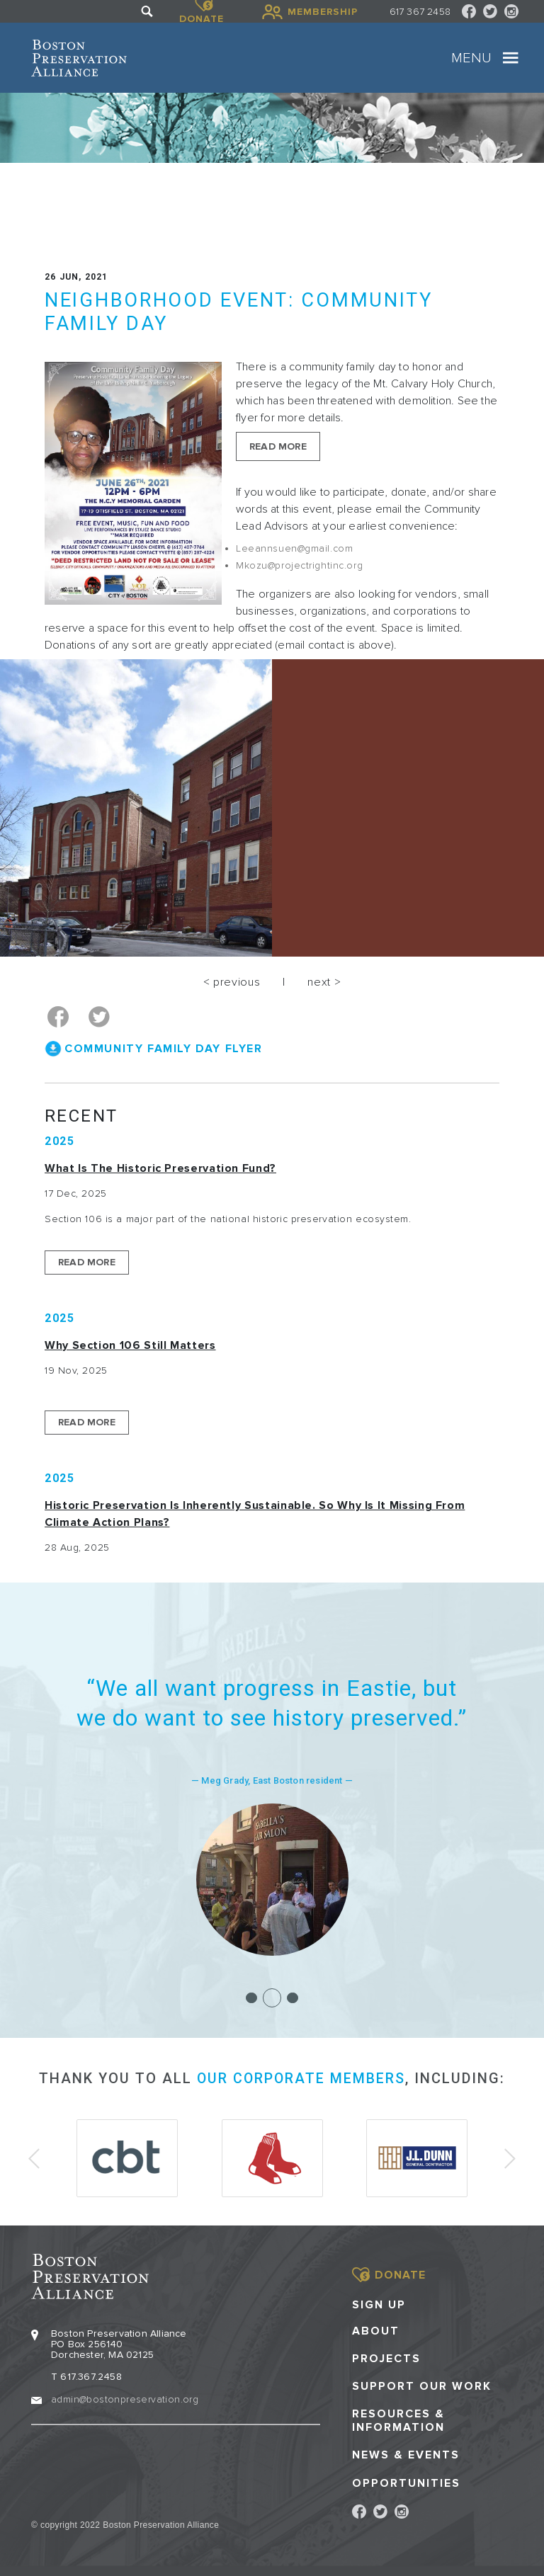  What do you see at coordinates (386, 2356) in the screenshot?
I see `Projects` at bounding box center [386, 2356].